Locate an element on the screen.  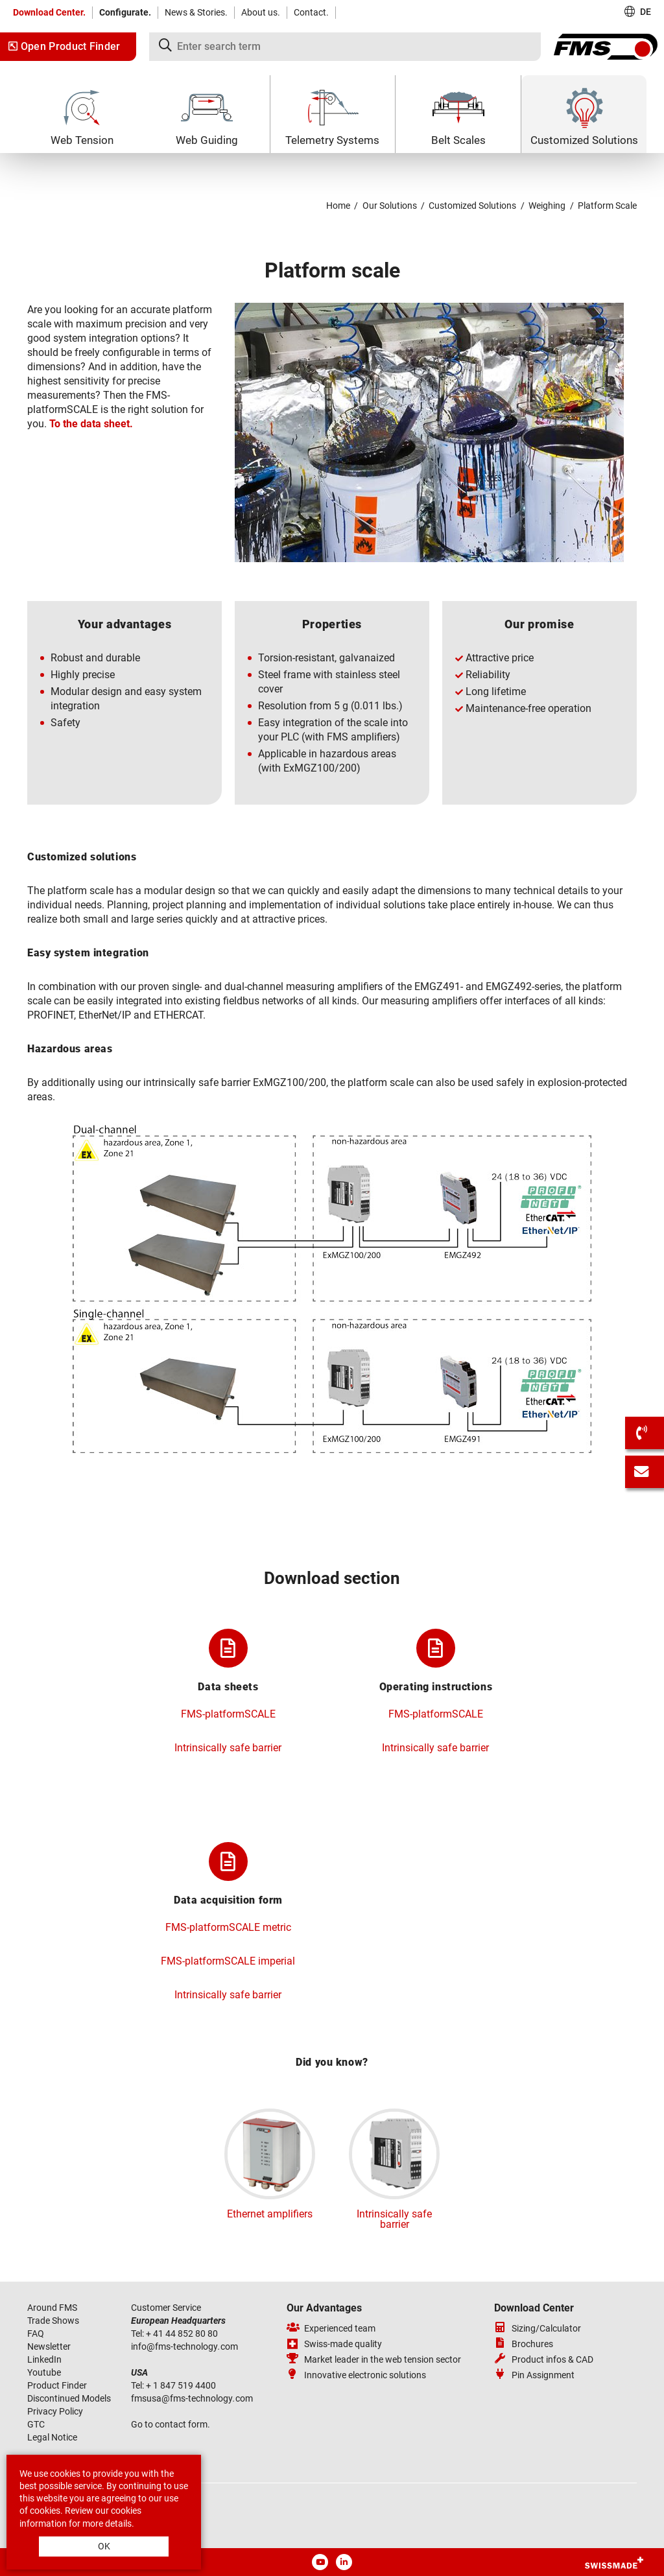
Legal Notice is located at coordinates (52, 2437).